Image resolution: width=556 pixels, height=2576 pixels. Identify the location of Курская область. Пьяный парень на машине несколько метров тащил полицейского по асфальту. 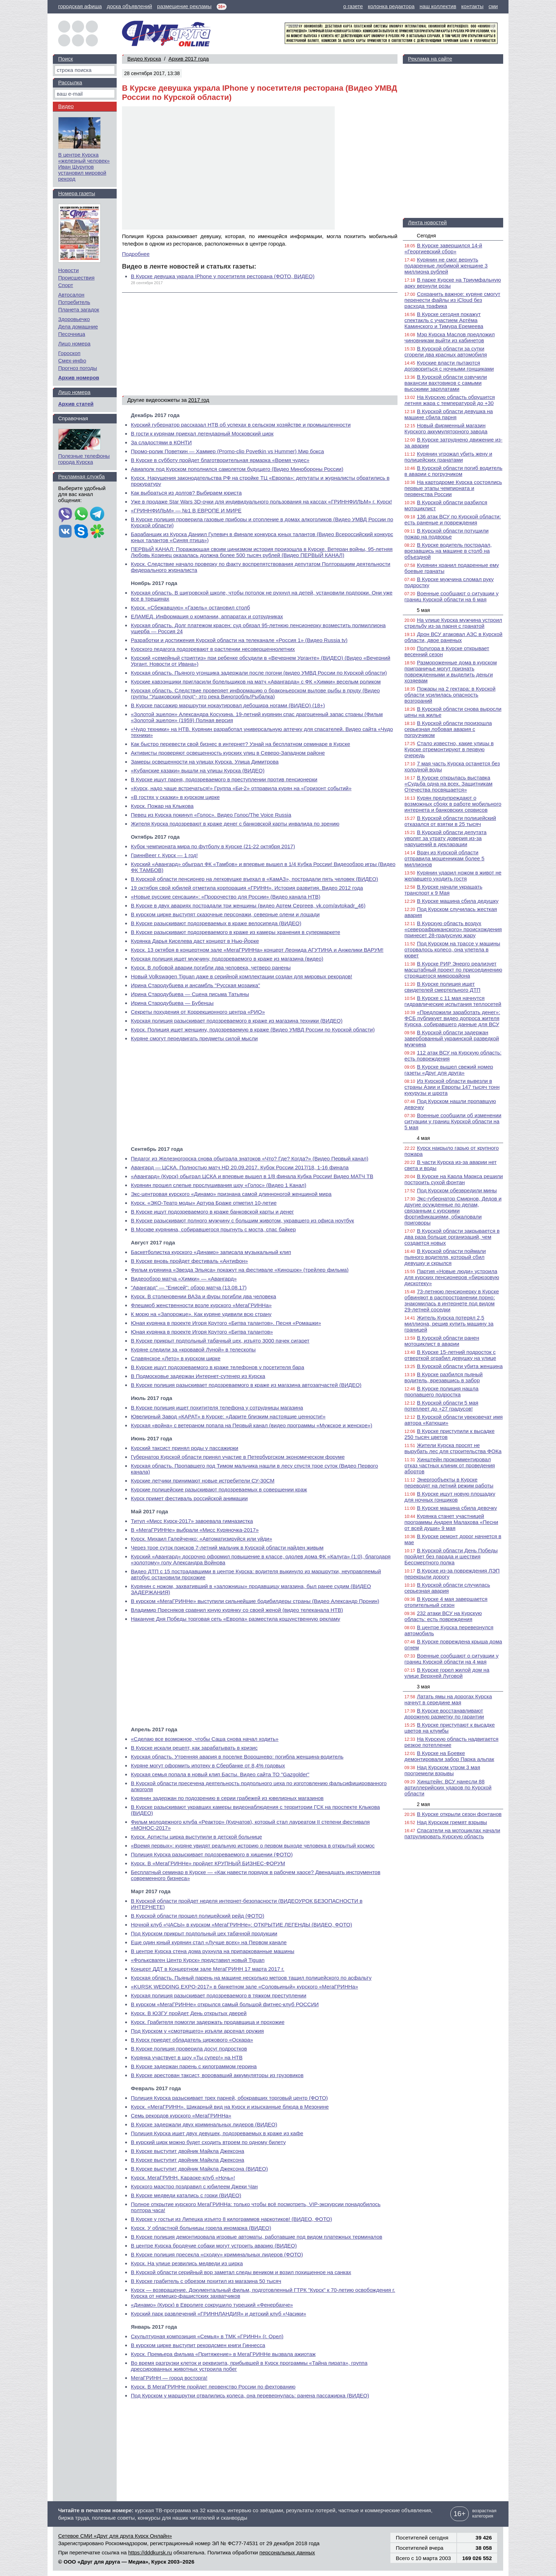
(251, 1978).